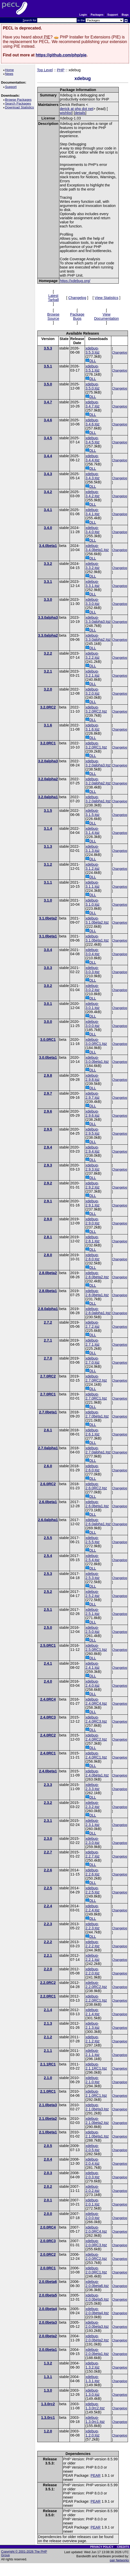  What do you see at coordinates (96, 2270) in the screenshot?
I see `xdebug-2.0.0RC1.tgz` at bounding box center [96, 2270].